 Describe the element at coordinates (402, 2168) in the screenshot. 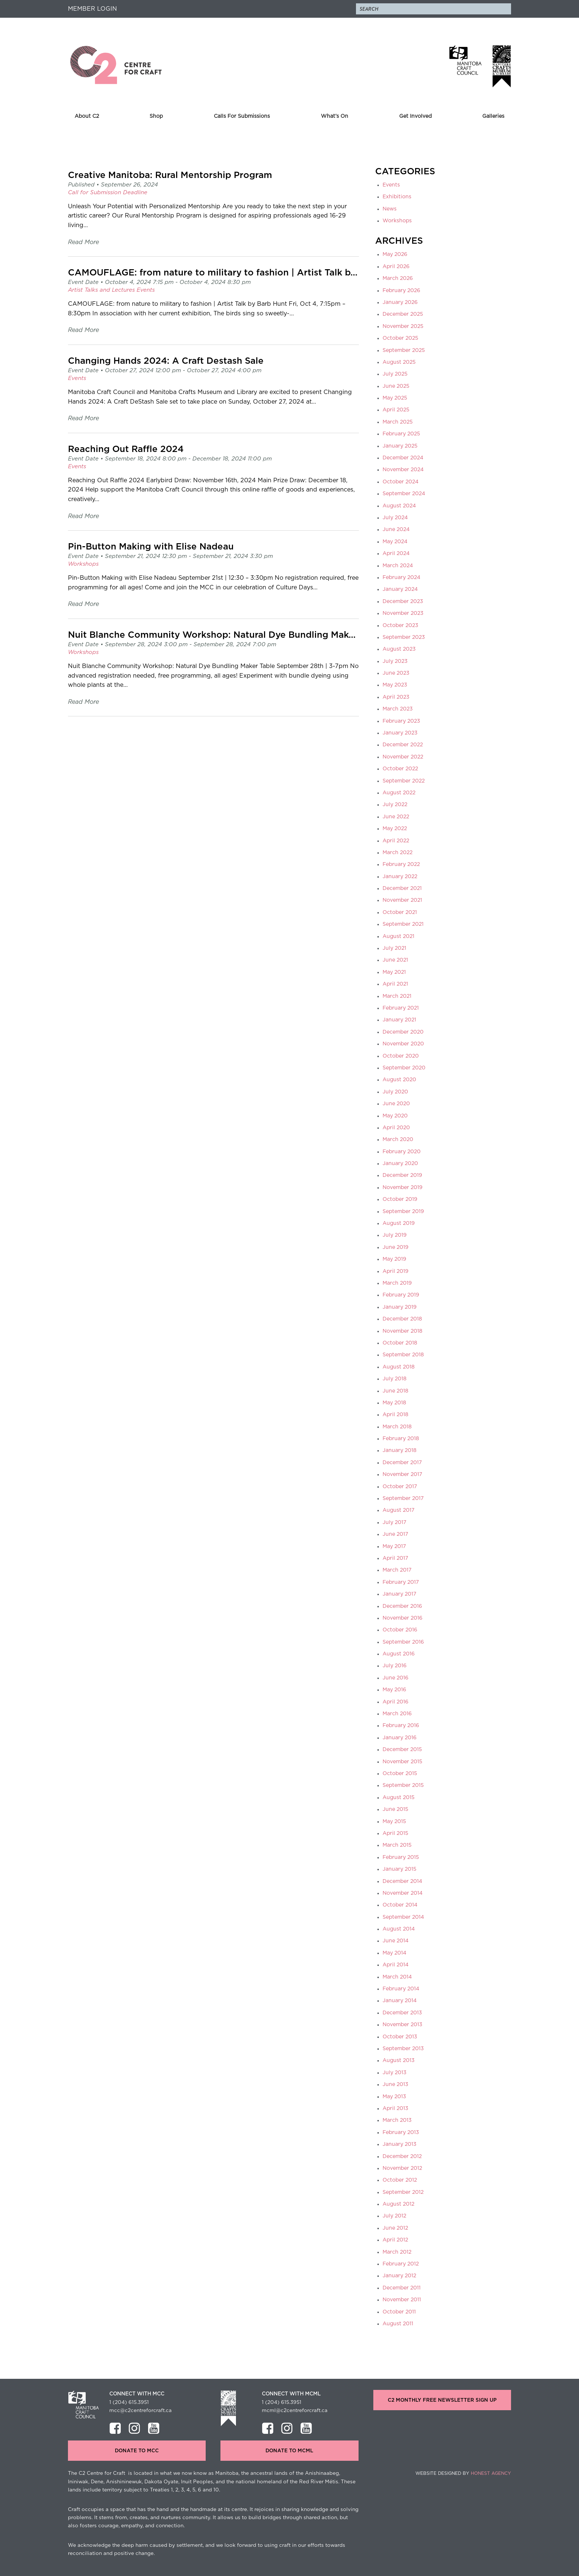

I see `November 2012` at that location.